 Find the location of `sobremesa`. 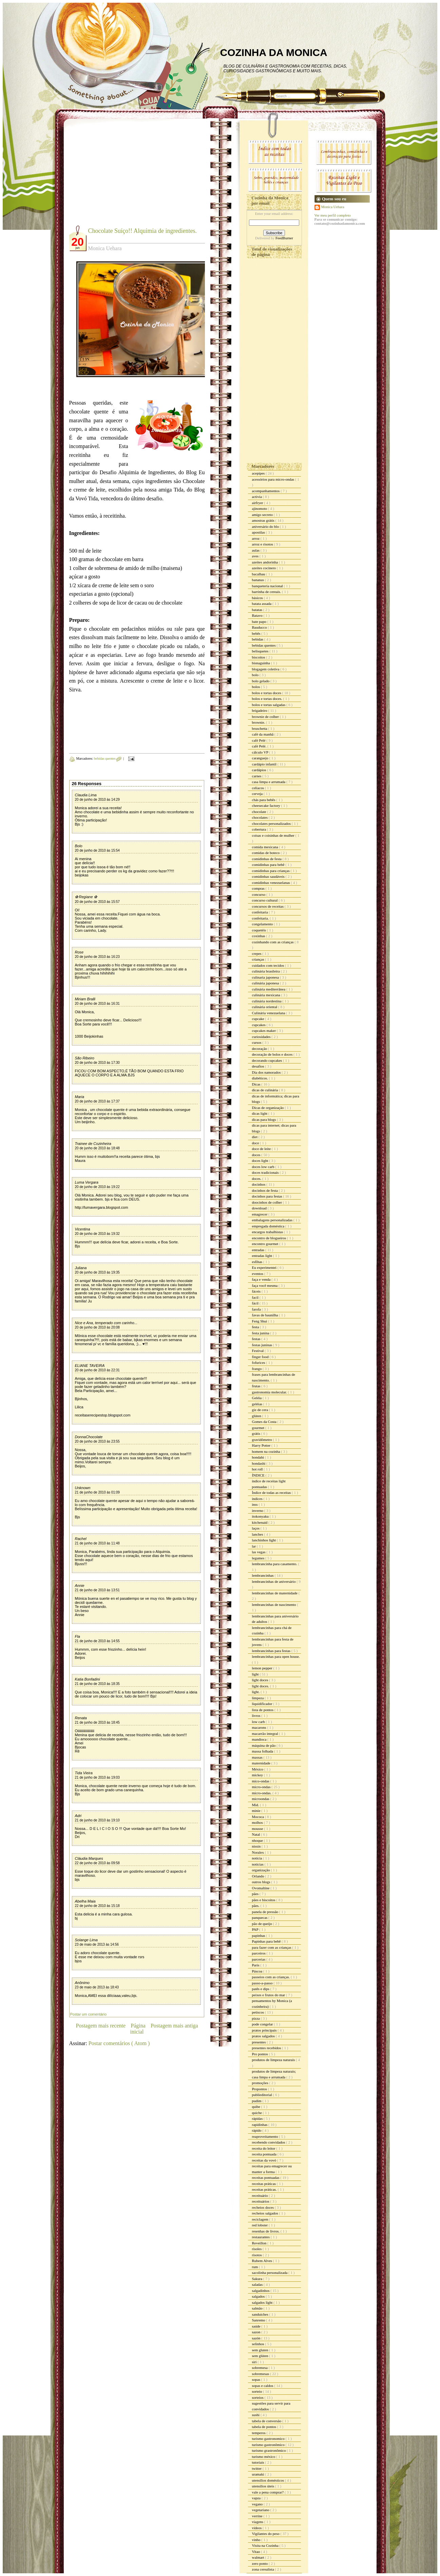

sobremesa is located at coordinates (260, 2368).